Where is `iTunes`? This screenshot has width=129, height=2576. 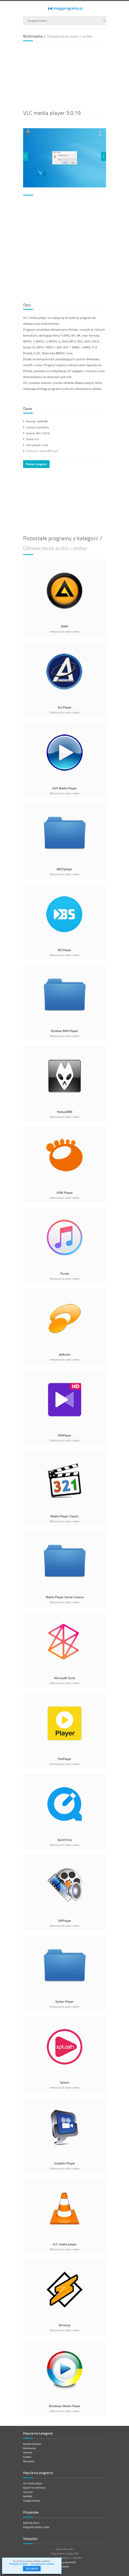
iTunes is located at coordinates (64, 1273).